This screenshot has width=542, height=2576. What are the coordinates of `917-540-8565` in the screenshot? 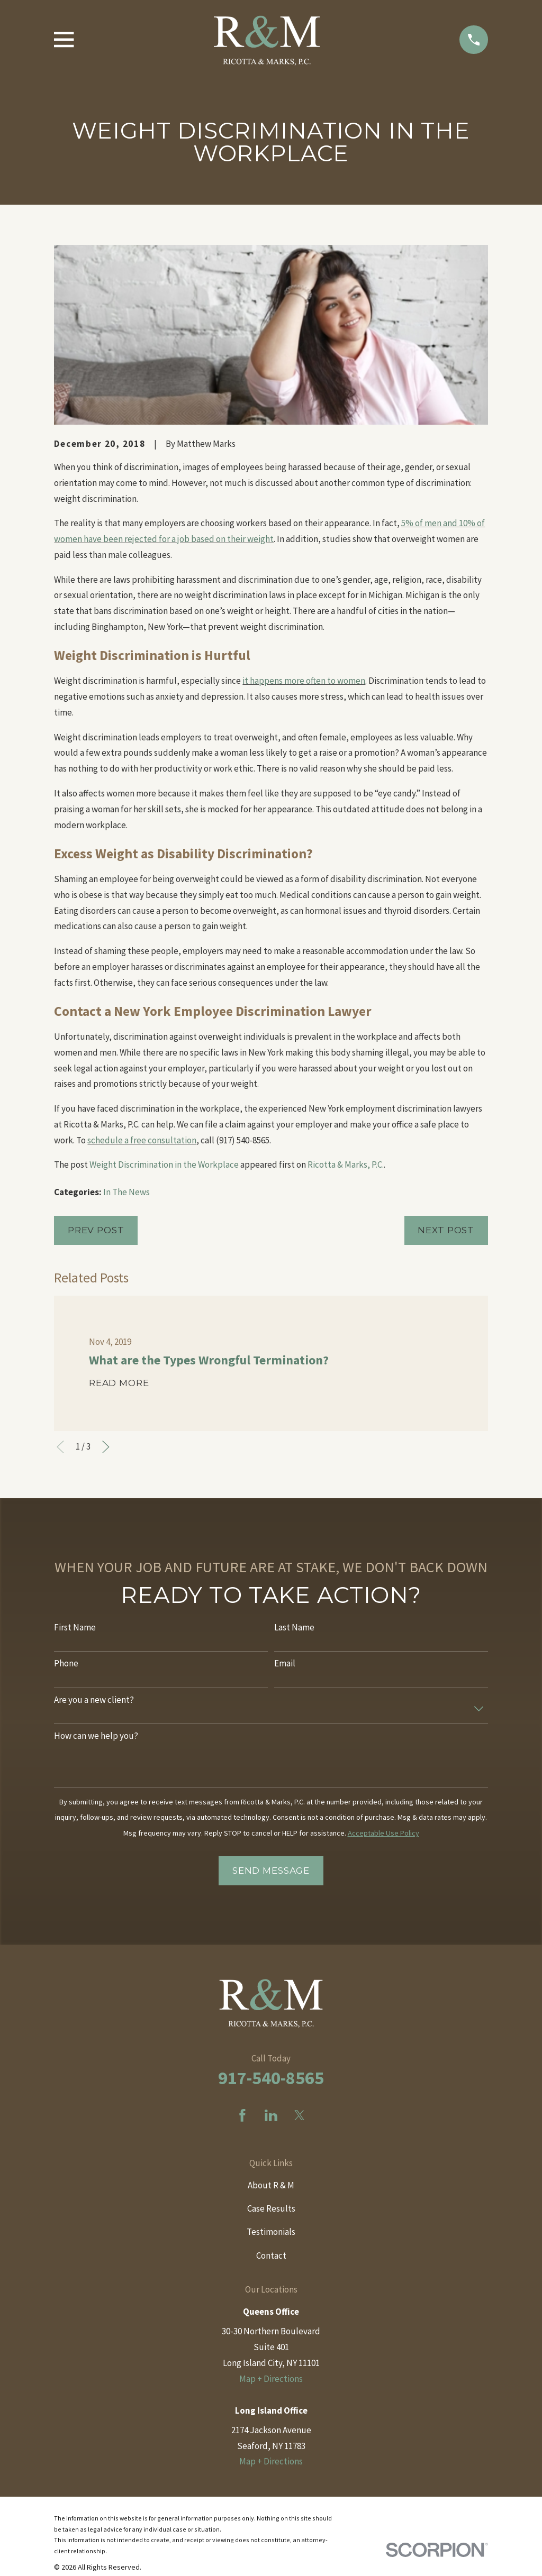 It's located at (271, 2078).